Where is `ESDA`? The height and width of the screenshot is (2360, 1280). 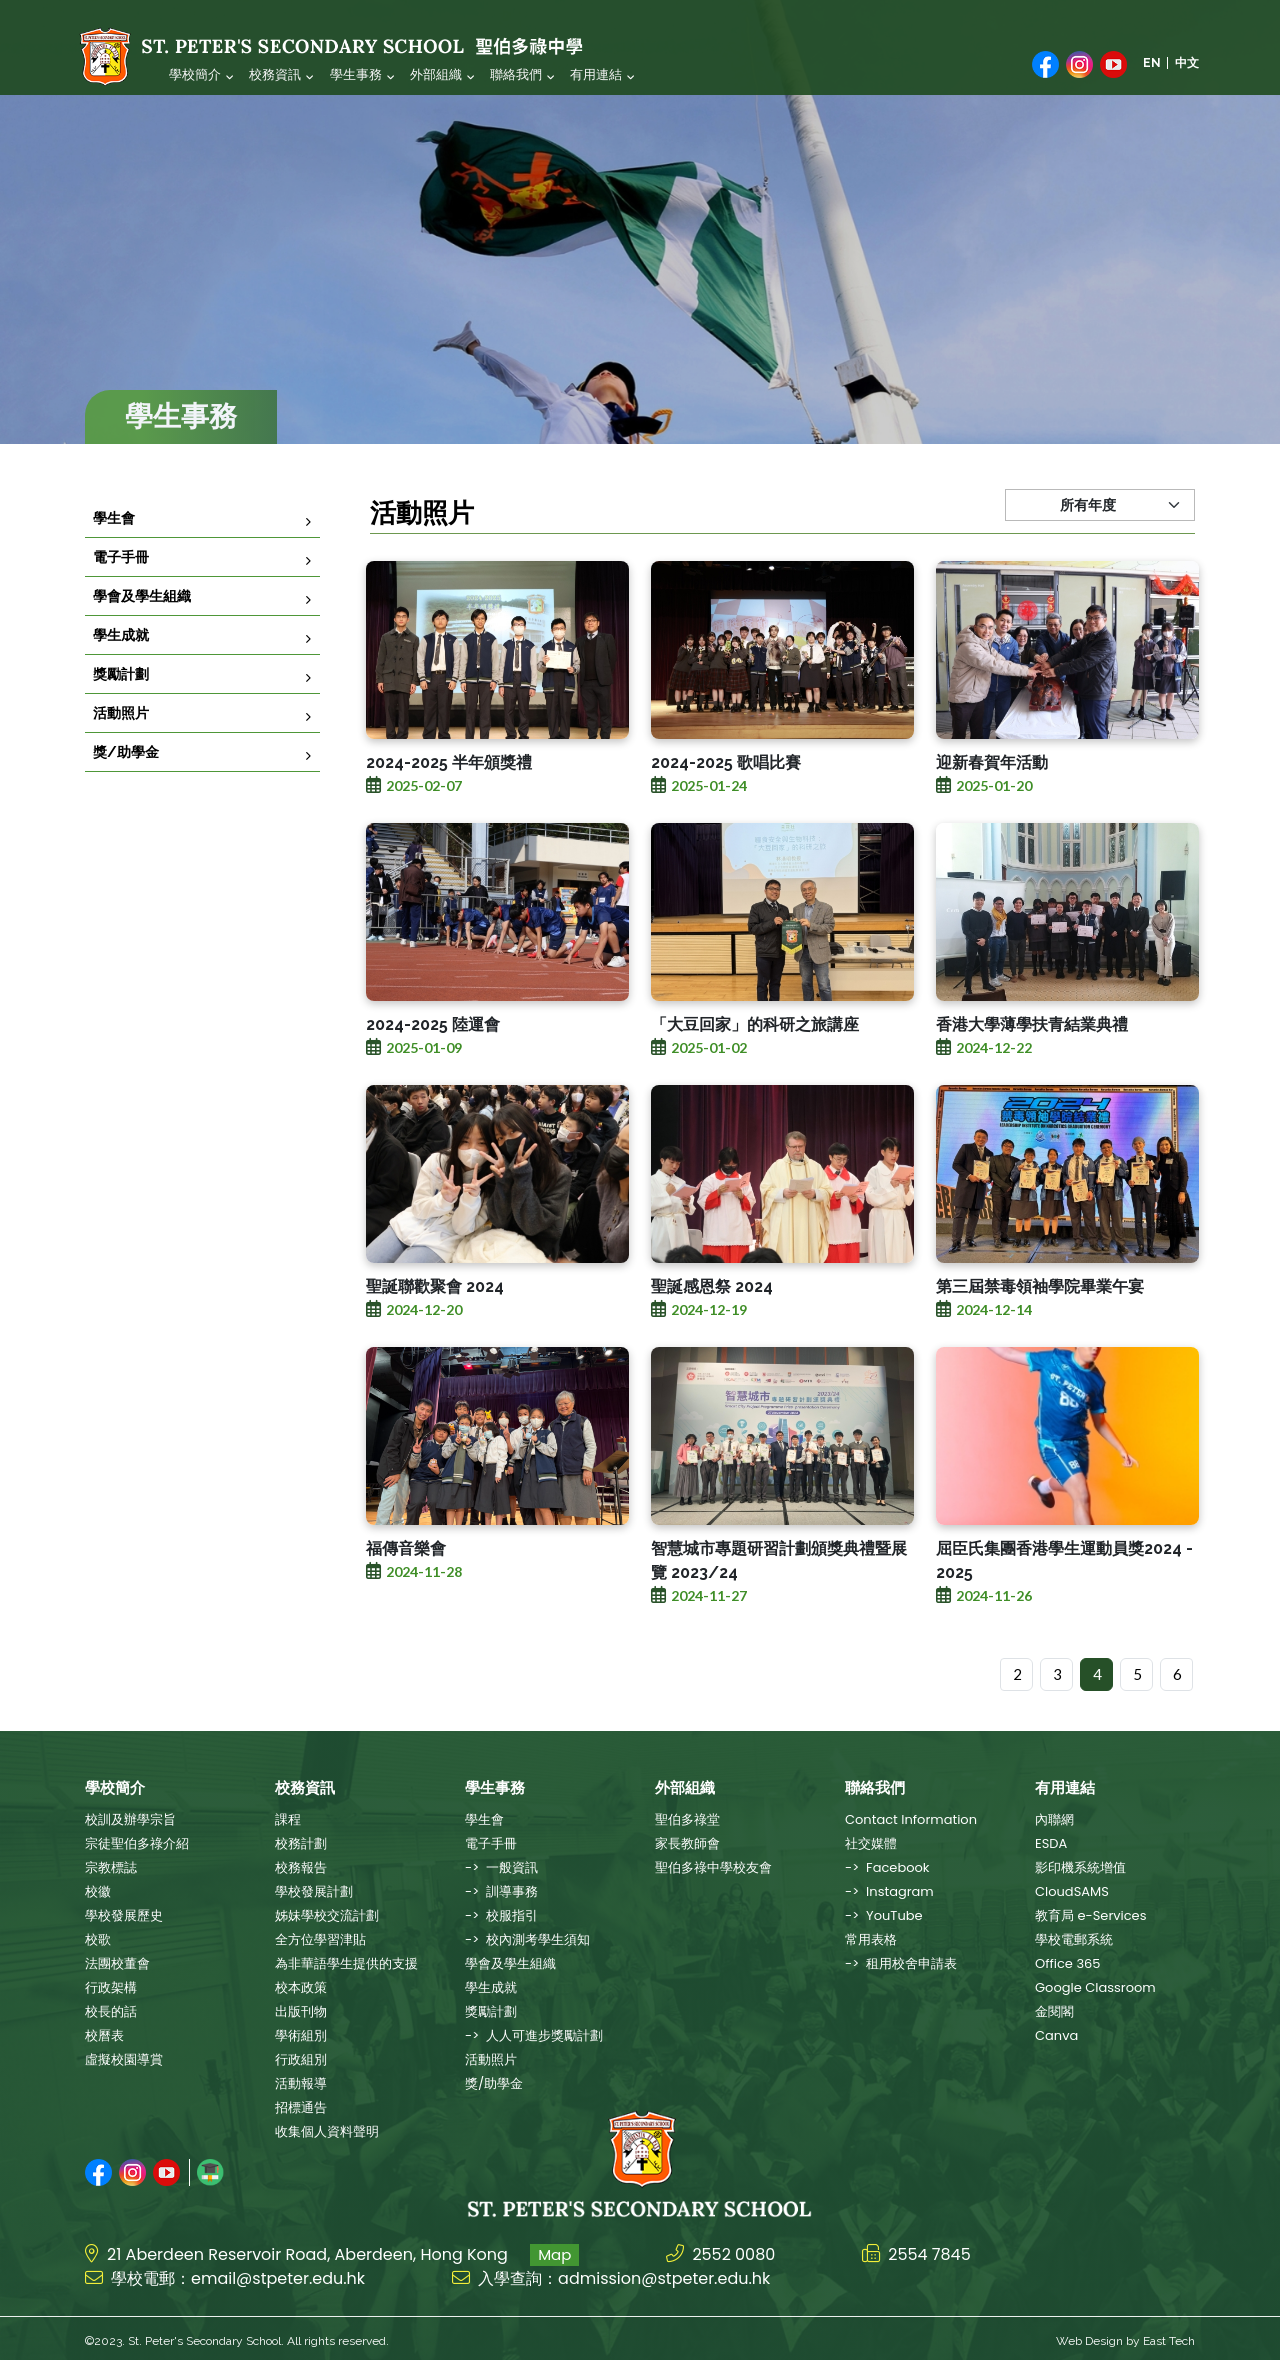 ESDA is located at coordinates (1051, 1843).